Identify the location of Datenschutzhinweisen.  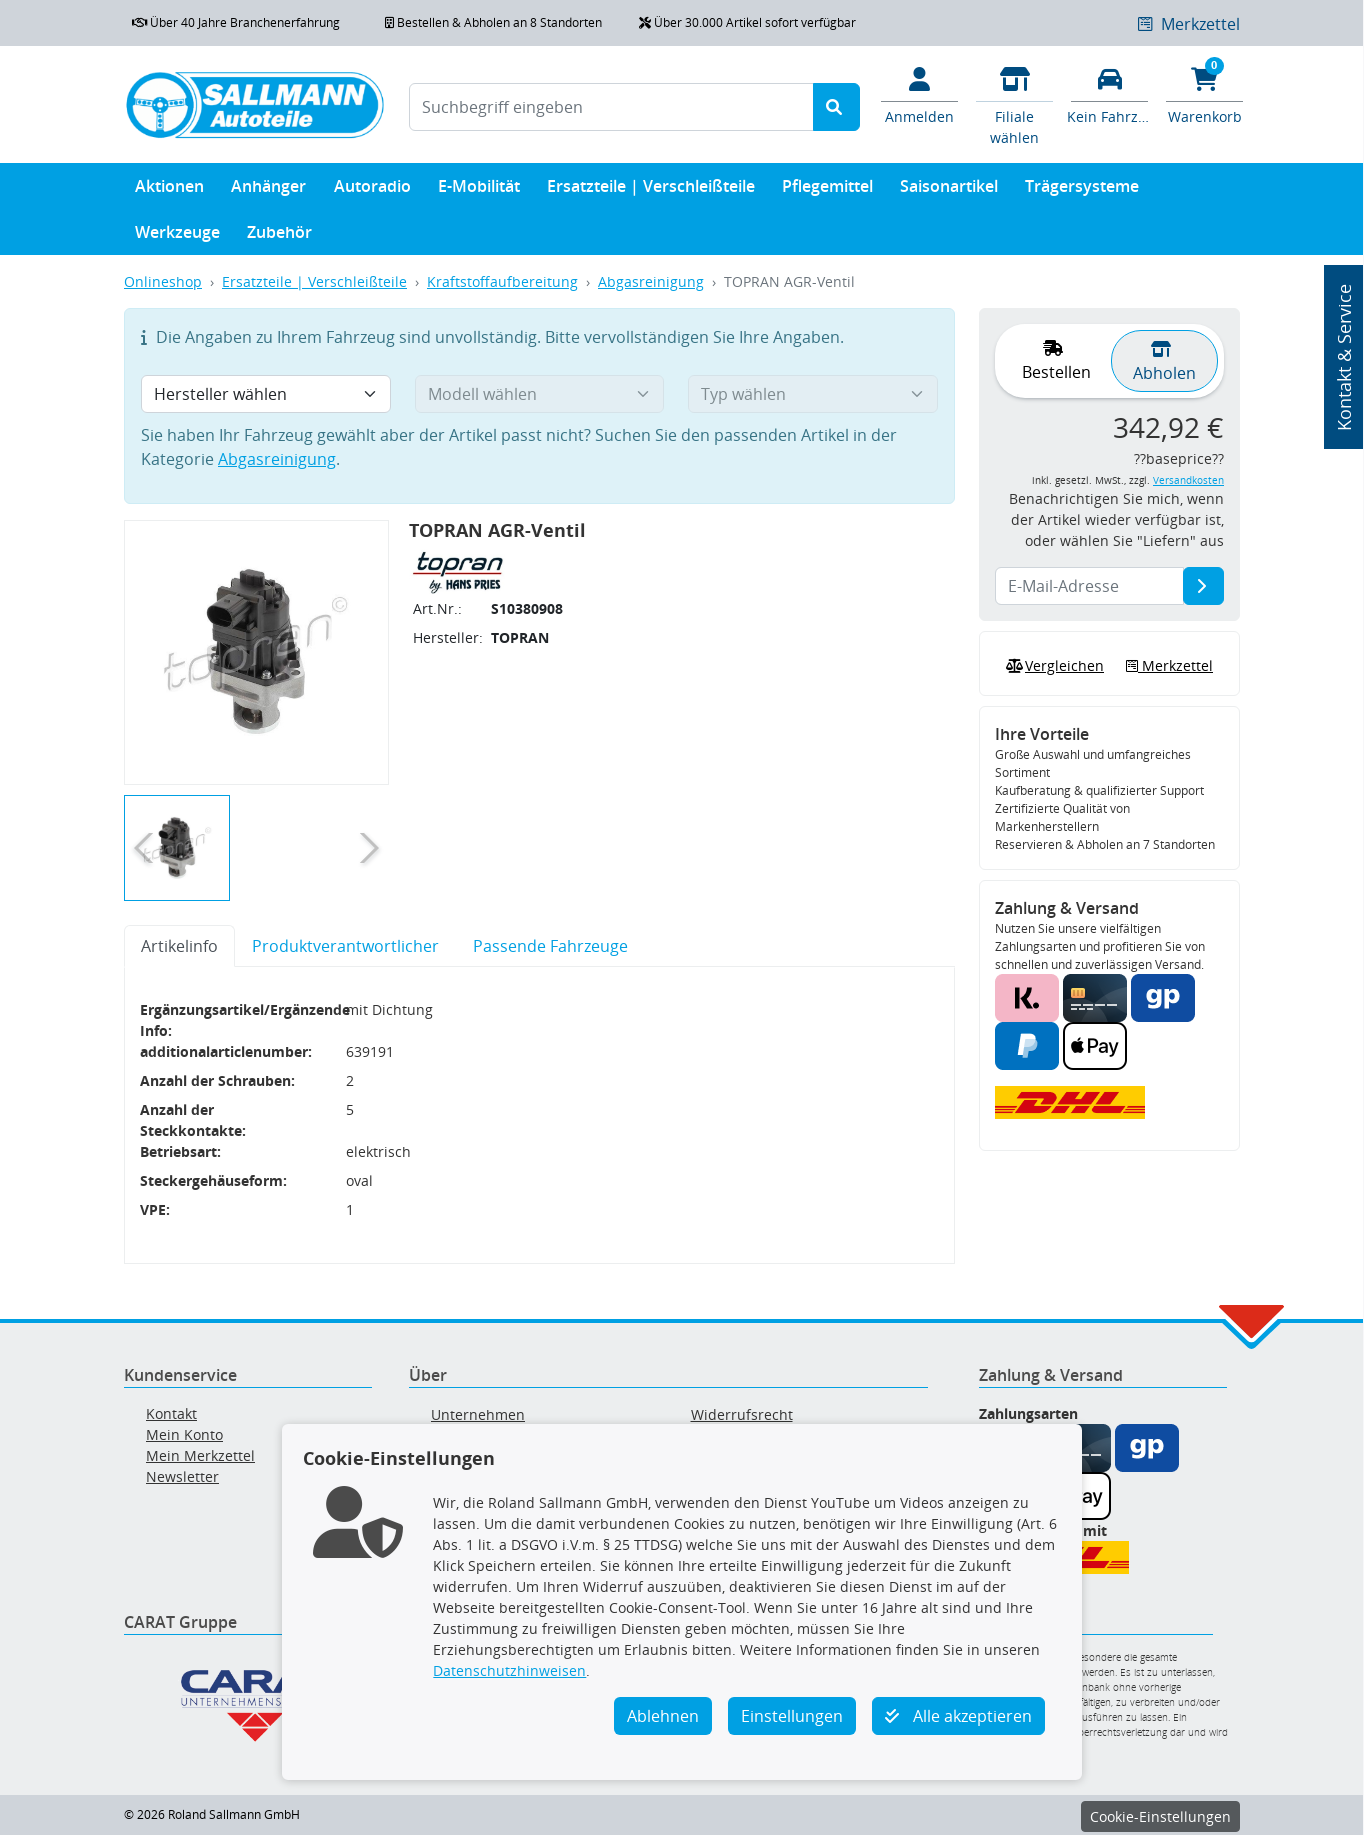
(509, 1670).